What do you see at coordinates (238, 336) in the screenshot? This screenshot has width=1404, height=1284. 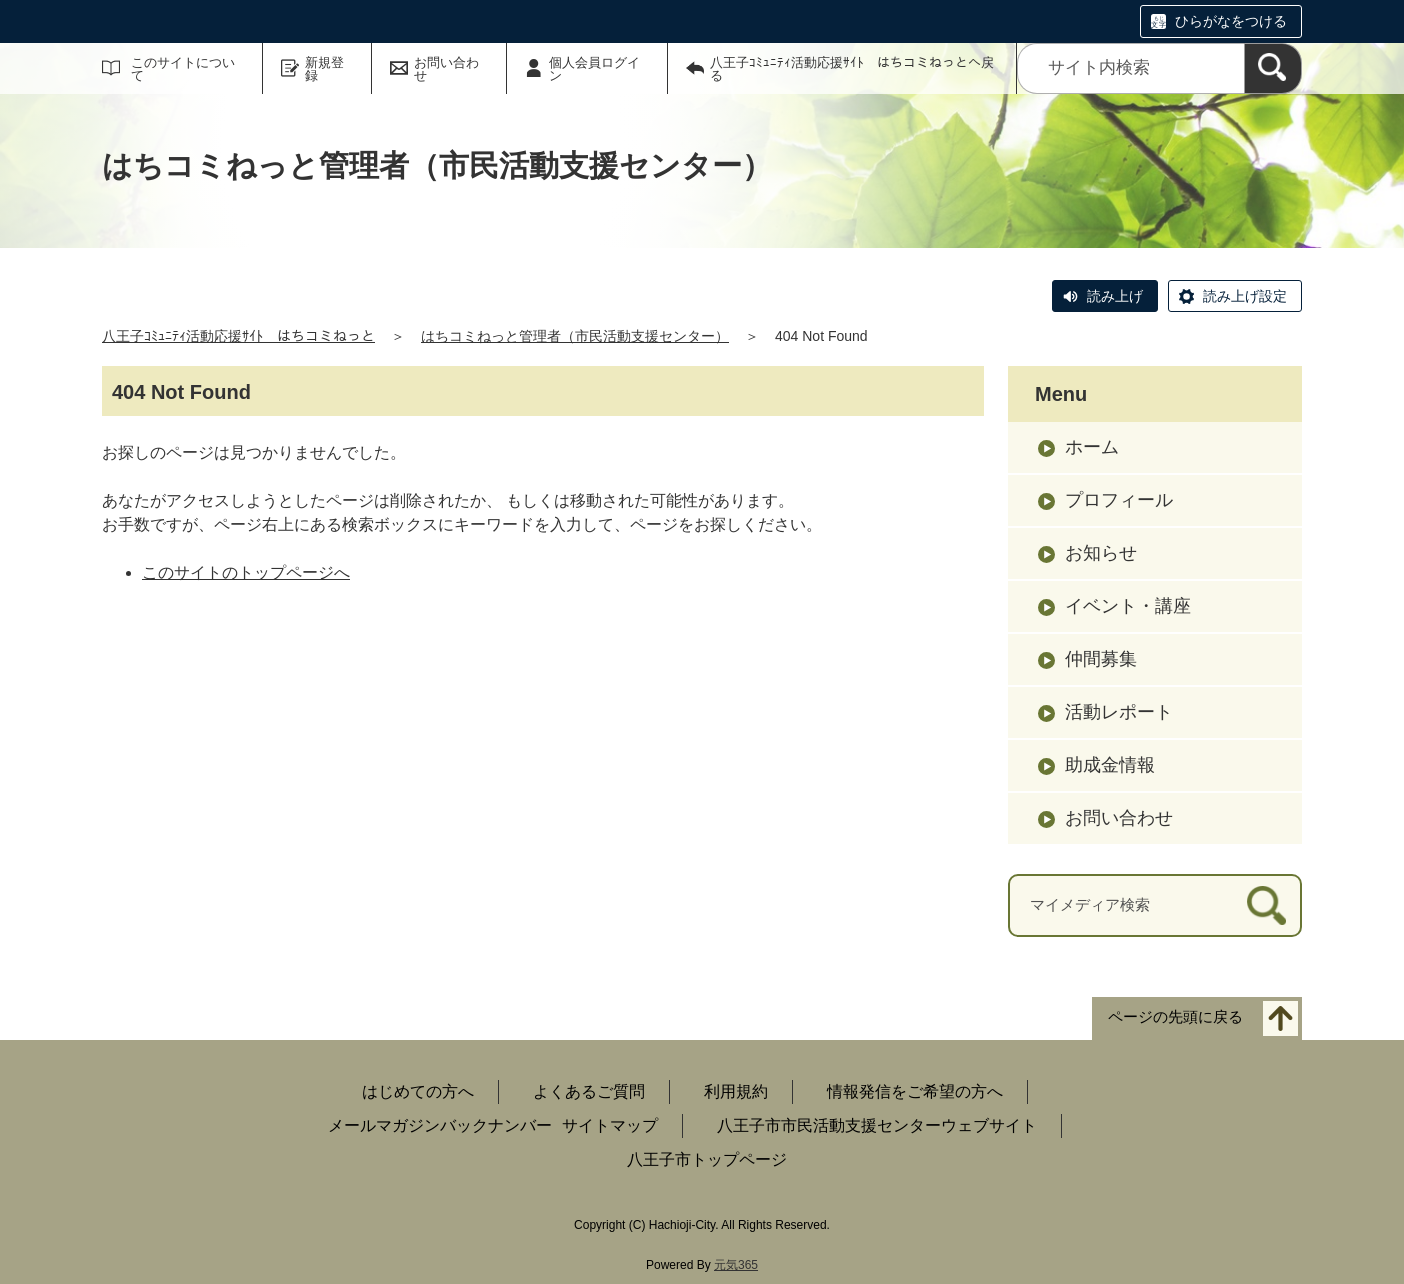 I see `八王子ｺﾐｭﾆﾃｨ活動応援ｻｲﾄ はちコミねっと` at bounding box center [238, 336].